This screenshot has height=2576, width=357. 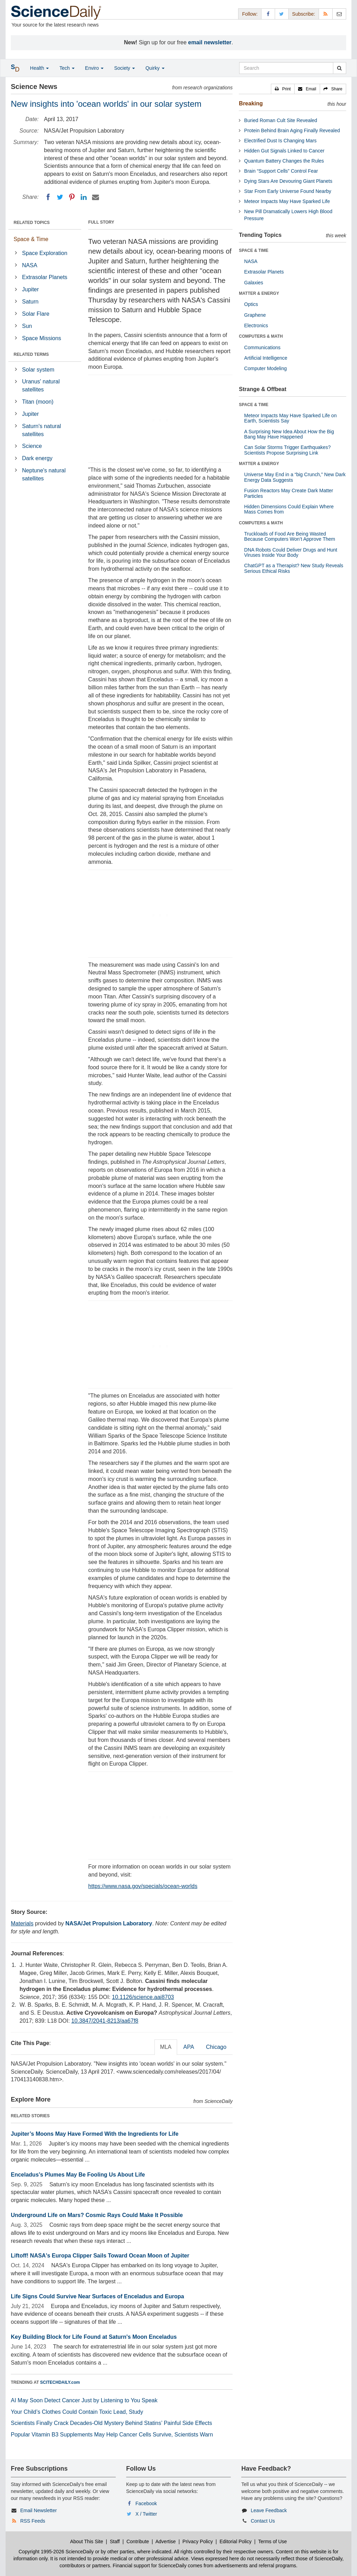 What do you see at coordinates (251, 103) in the screenshot?
I see `Breaking` at bounding box center [251, 103].